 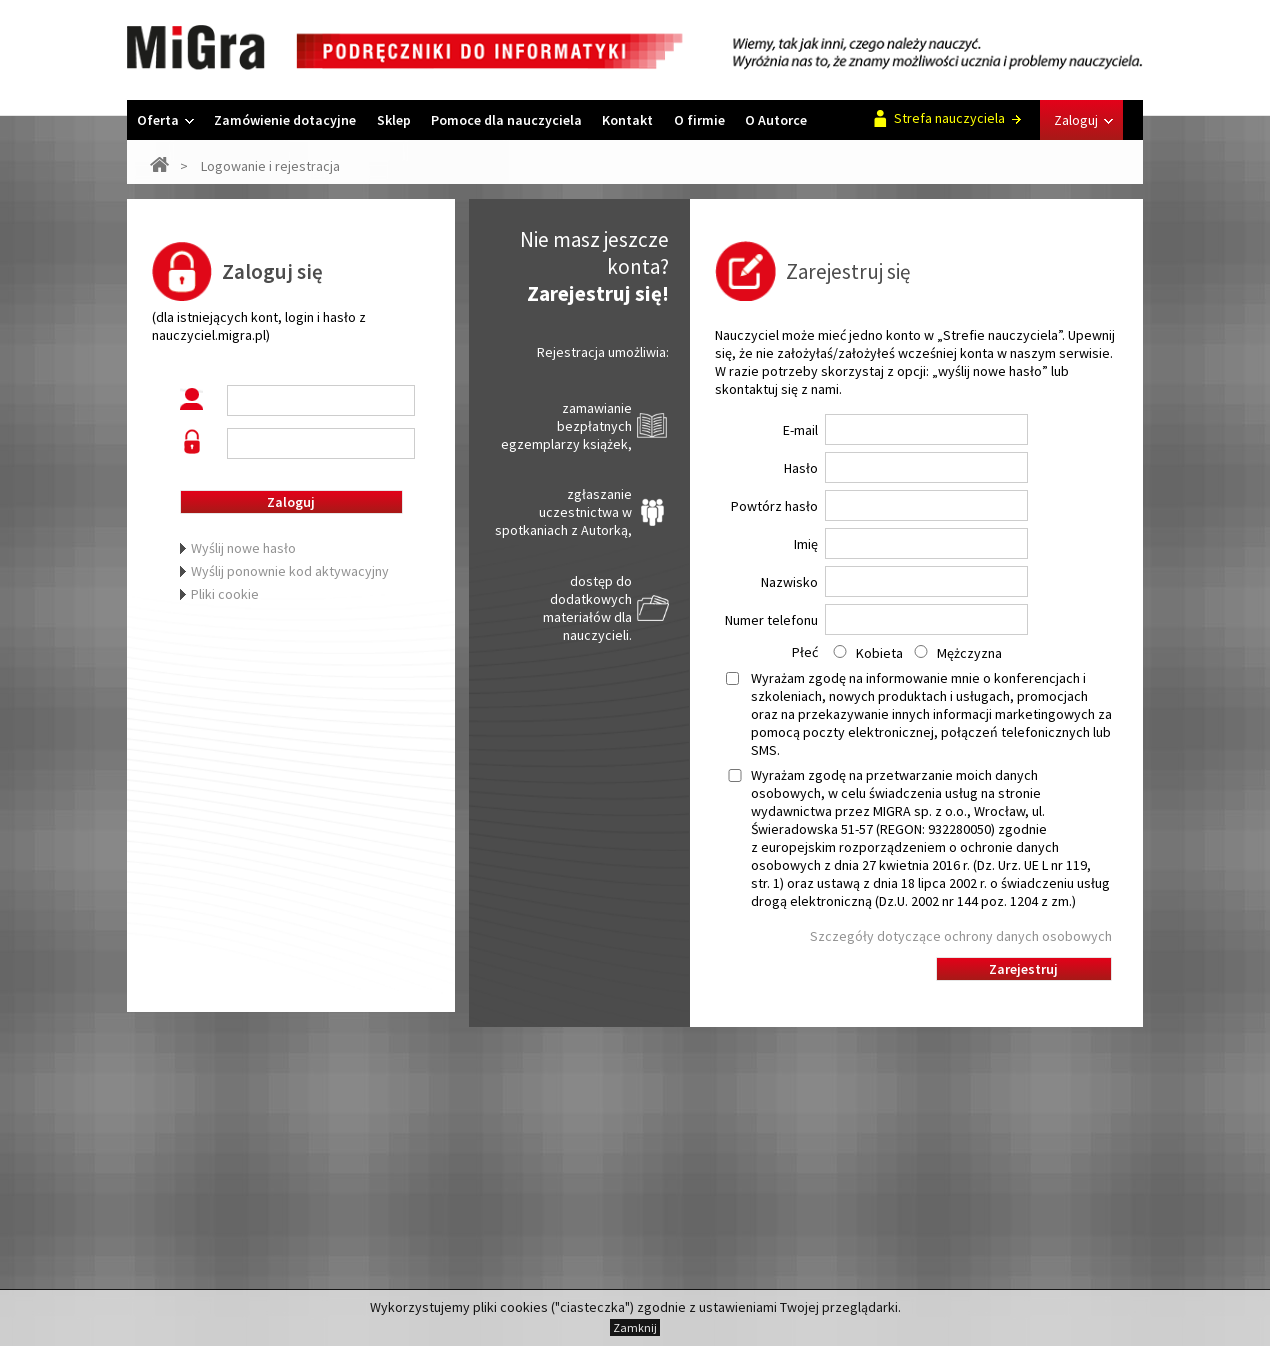 I want to click on cookies, so click(x=524, y=1307).